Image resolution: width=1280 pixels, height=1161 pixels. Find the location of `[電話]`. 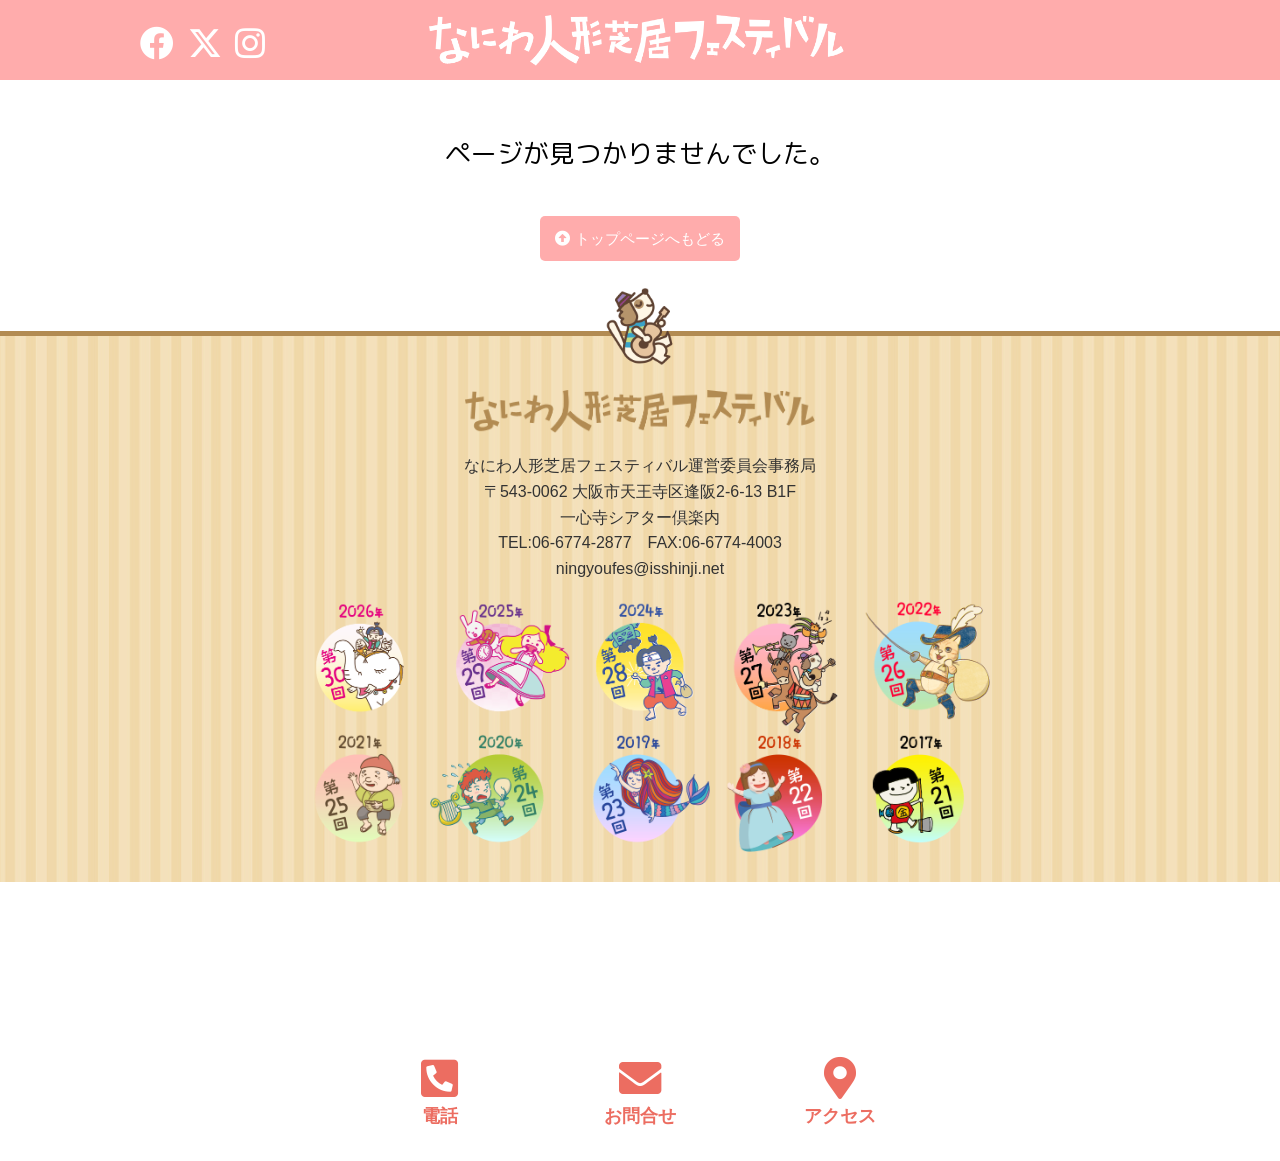

[電話] is located at coordinates (440, 1075).